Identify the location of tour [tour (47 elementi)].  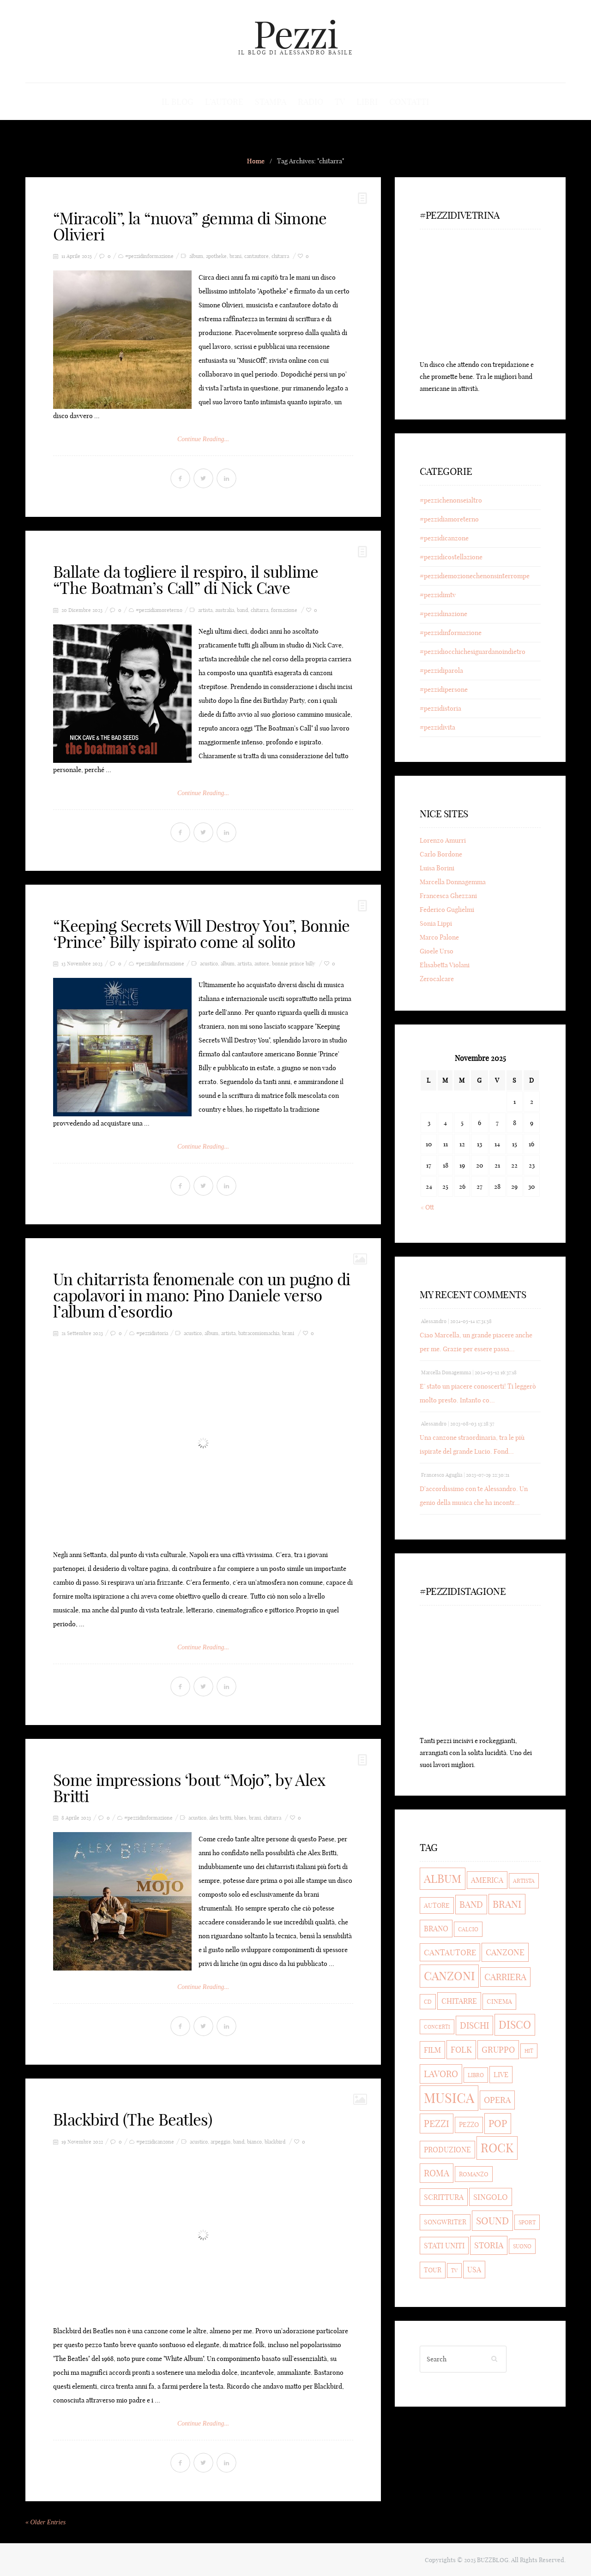
(432, 2270).